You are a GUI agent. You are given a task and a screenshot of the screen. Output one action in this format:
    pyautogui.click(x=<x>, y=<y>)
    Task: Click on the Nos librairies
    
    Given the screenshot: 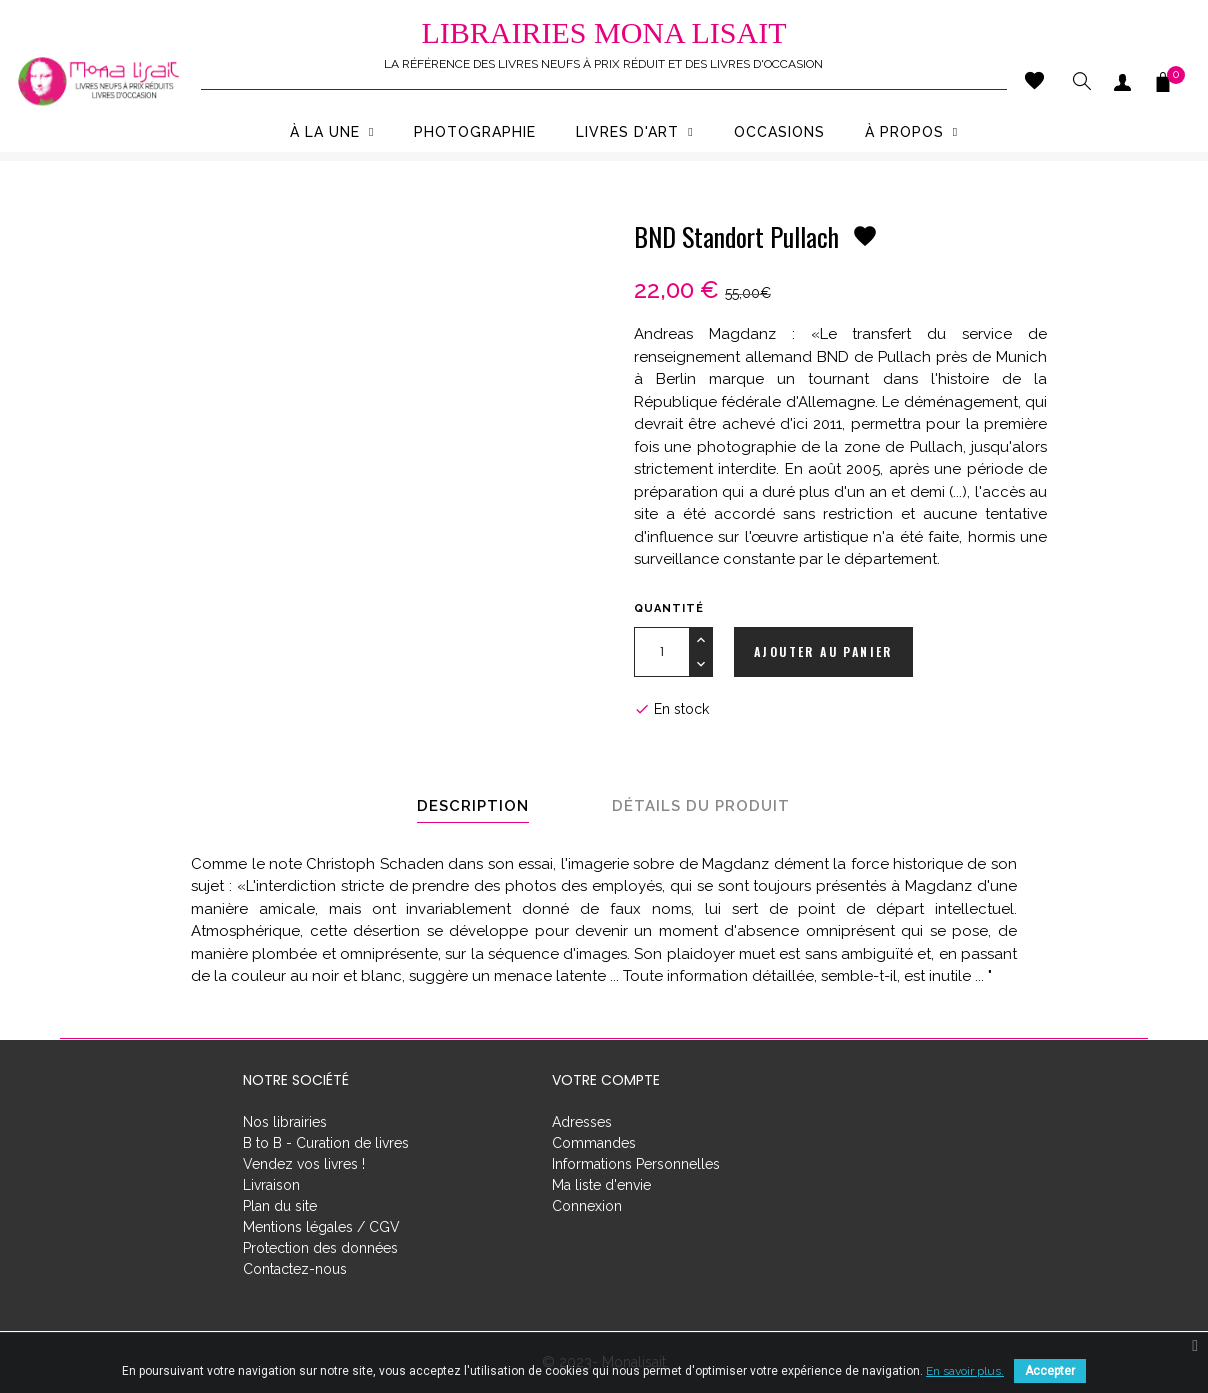 What is the action you would take?
    pyautogui.click(x=285, y=1122)
    